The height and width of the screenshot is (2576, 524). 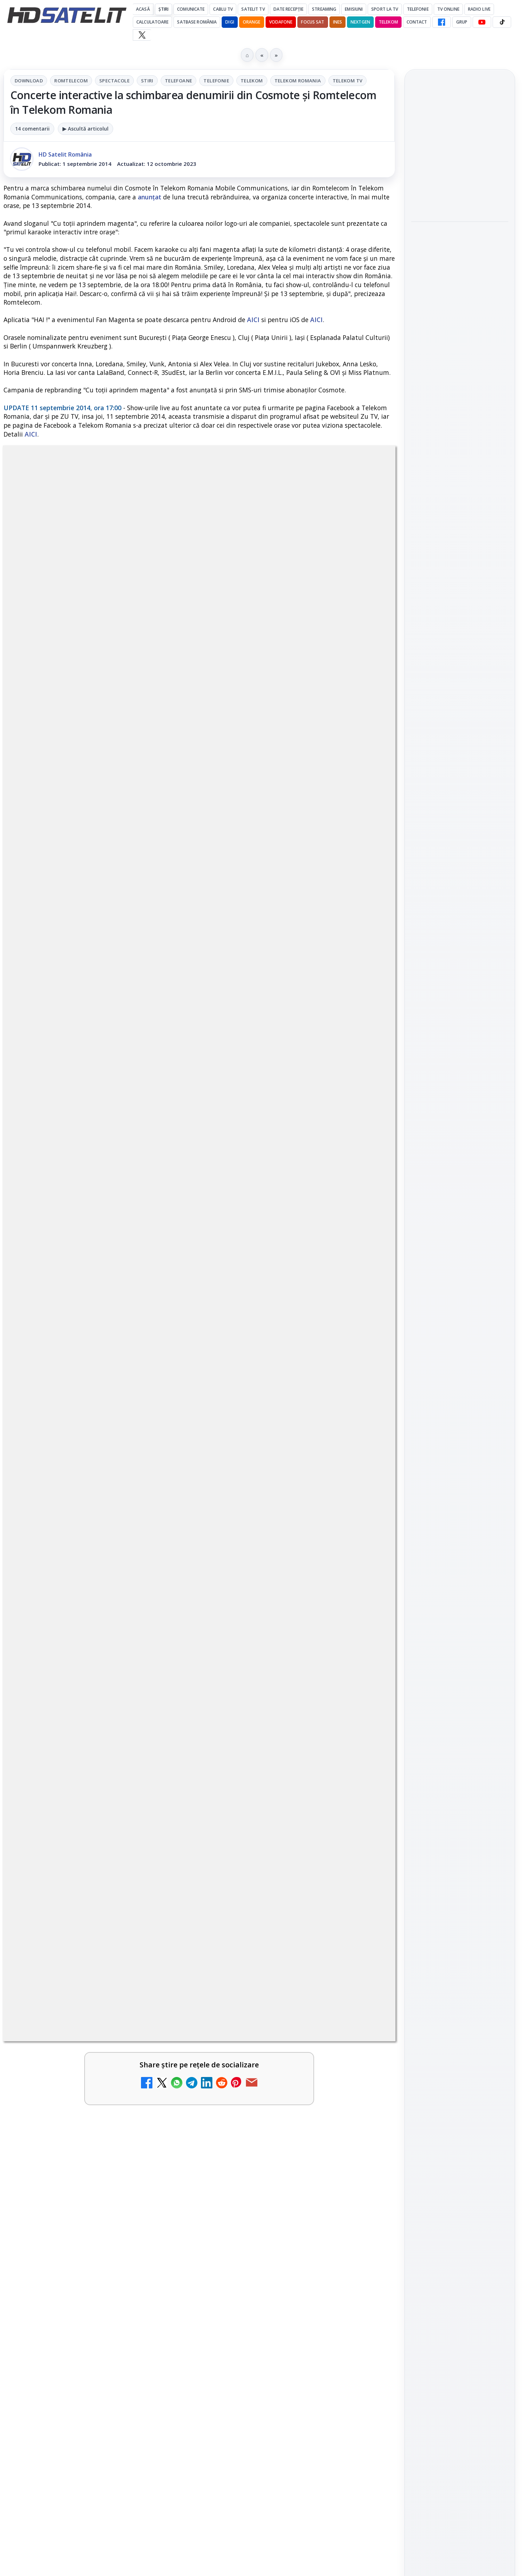 I want to click on Știrile HD Satelit prin RSS, so click(x=459, y=1078).